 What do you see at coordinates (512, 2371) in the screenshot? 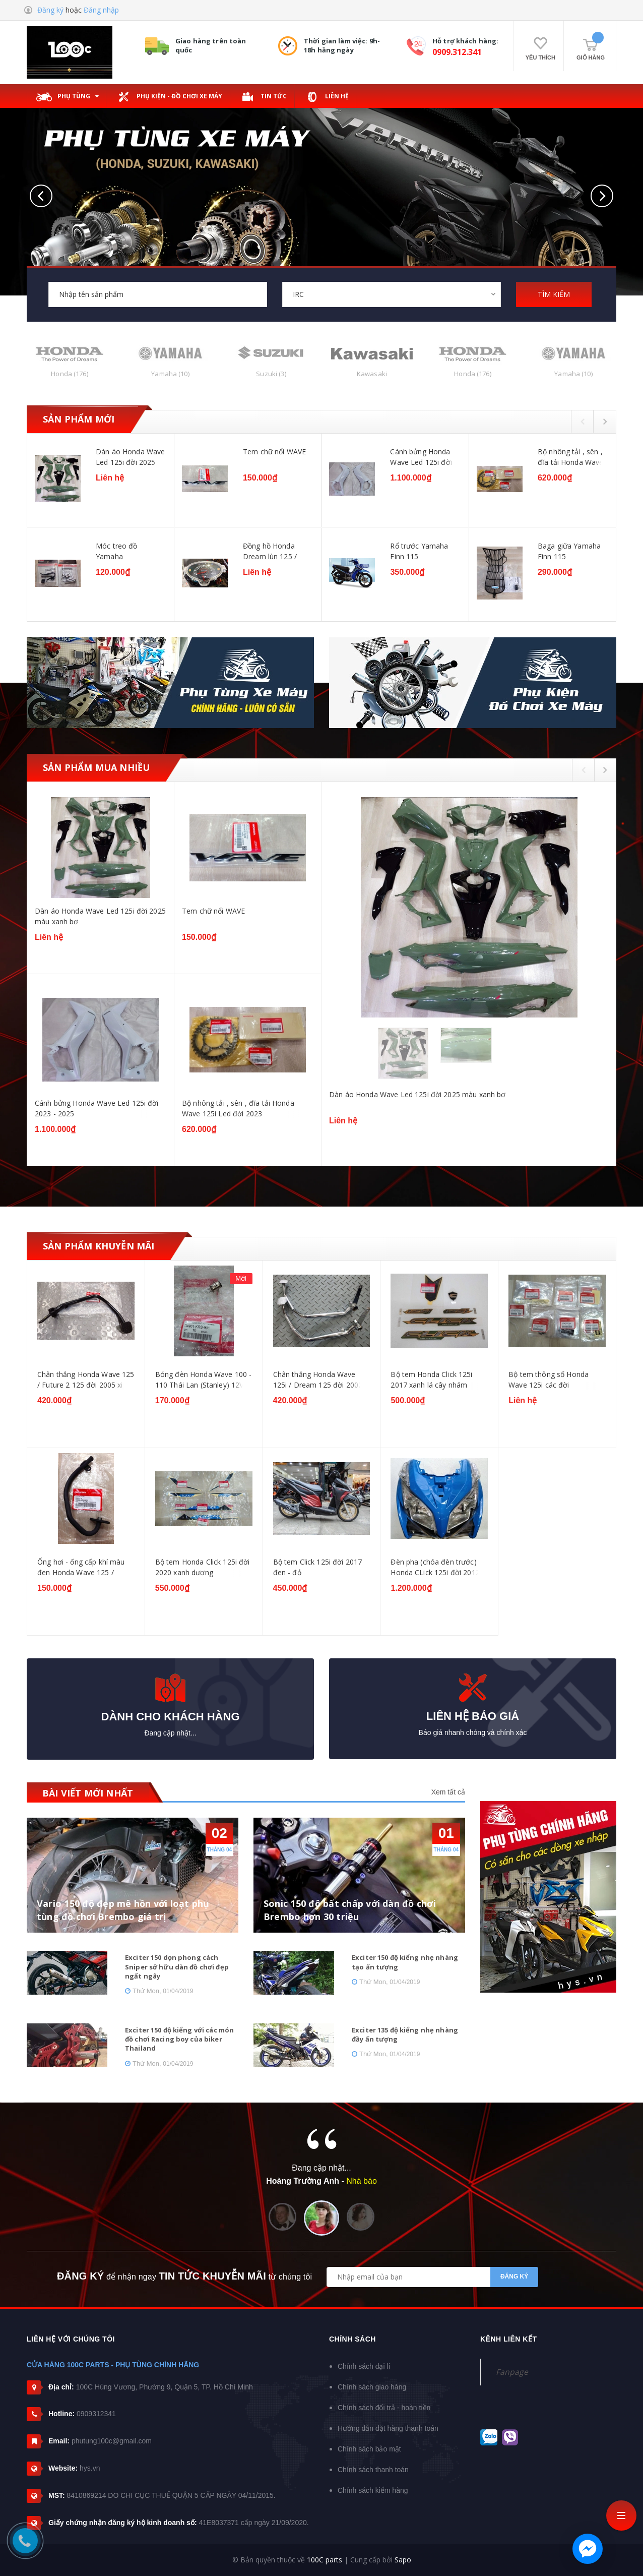
I see `Fanpage` at bounding box center [512, 2371].